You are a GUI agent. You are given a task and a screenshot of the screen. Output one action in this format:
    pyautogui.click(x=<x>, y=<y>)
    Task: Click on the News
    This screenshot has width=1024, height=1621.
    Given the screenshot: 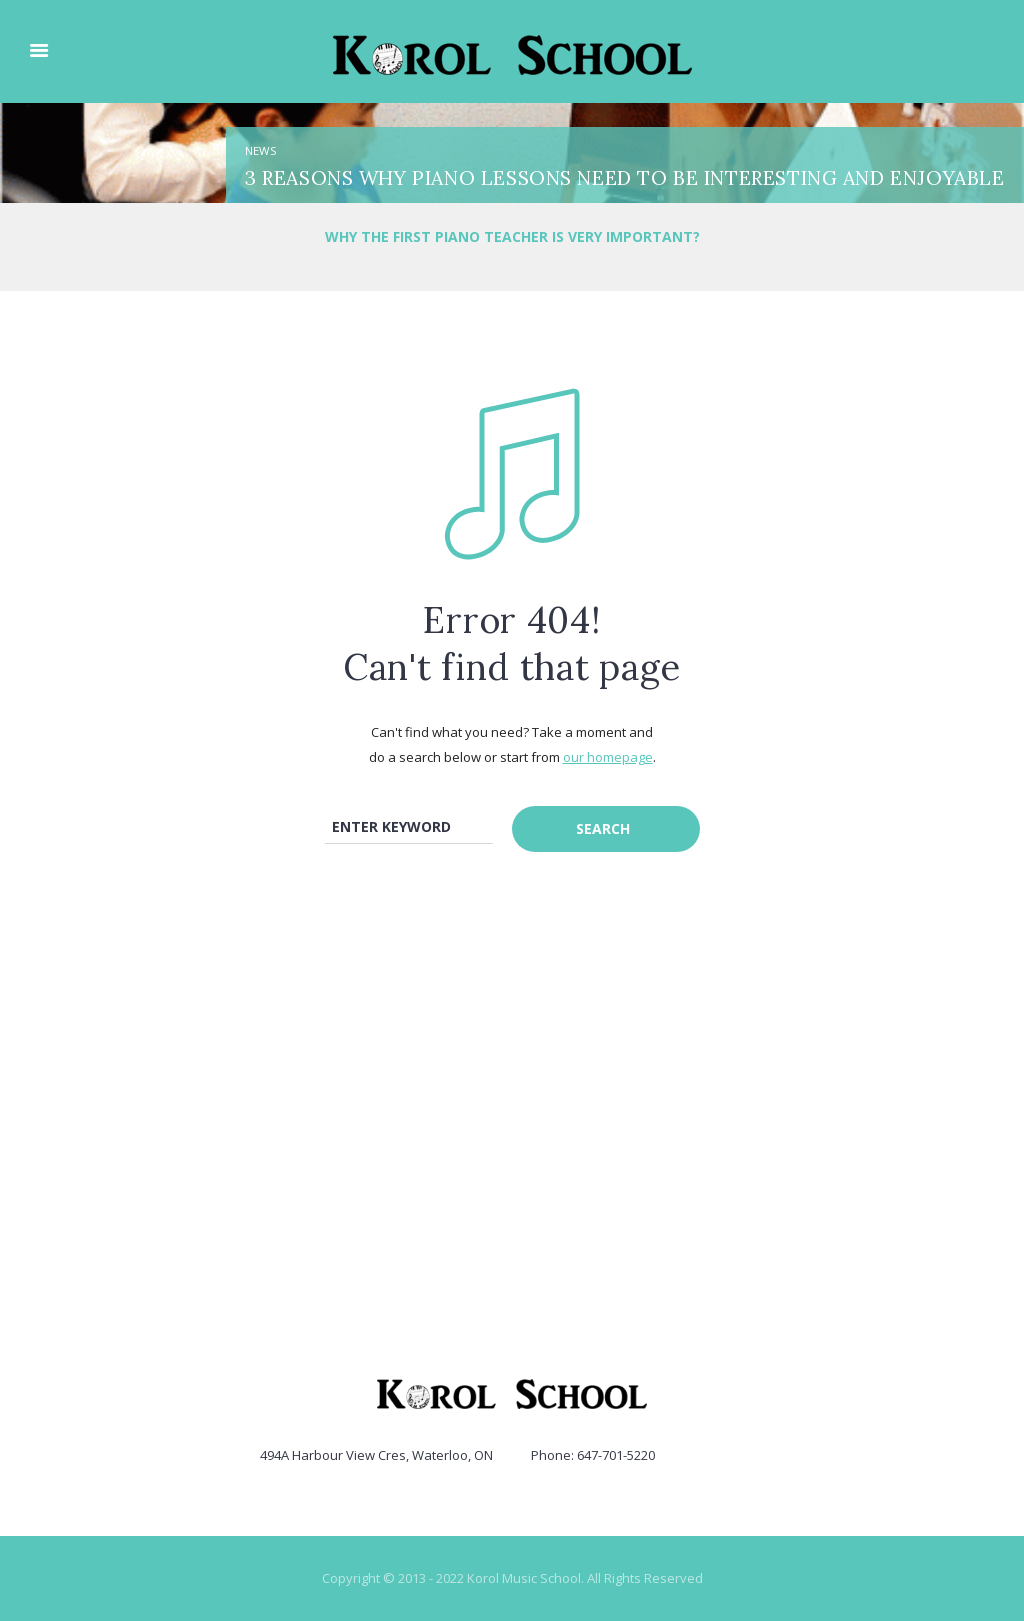 What is the action you would take?
    pyautogui.click(x=261, y=150)
    